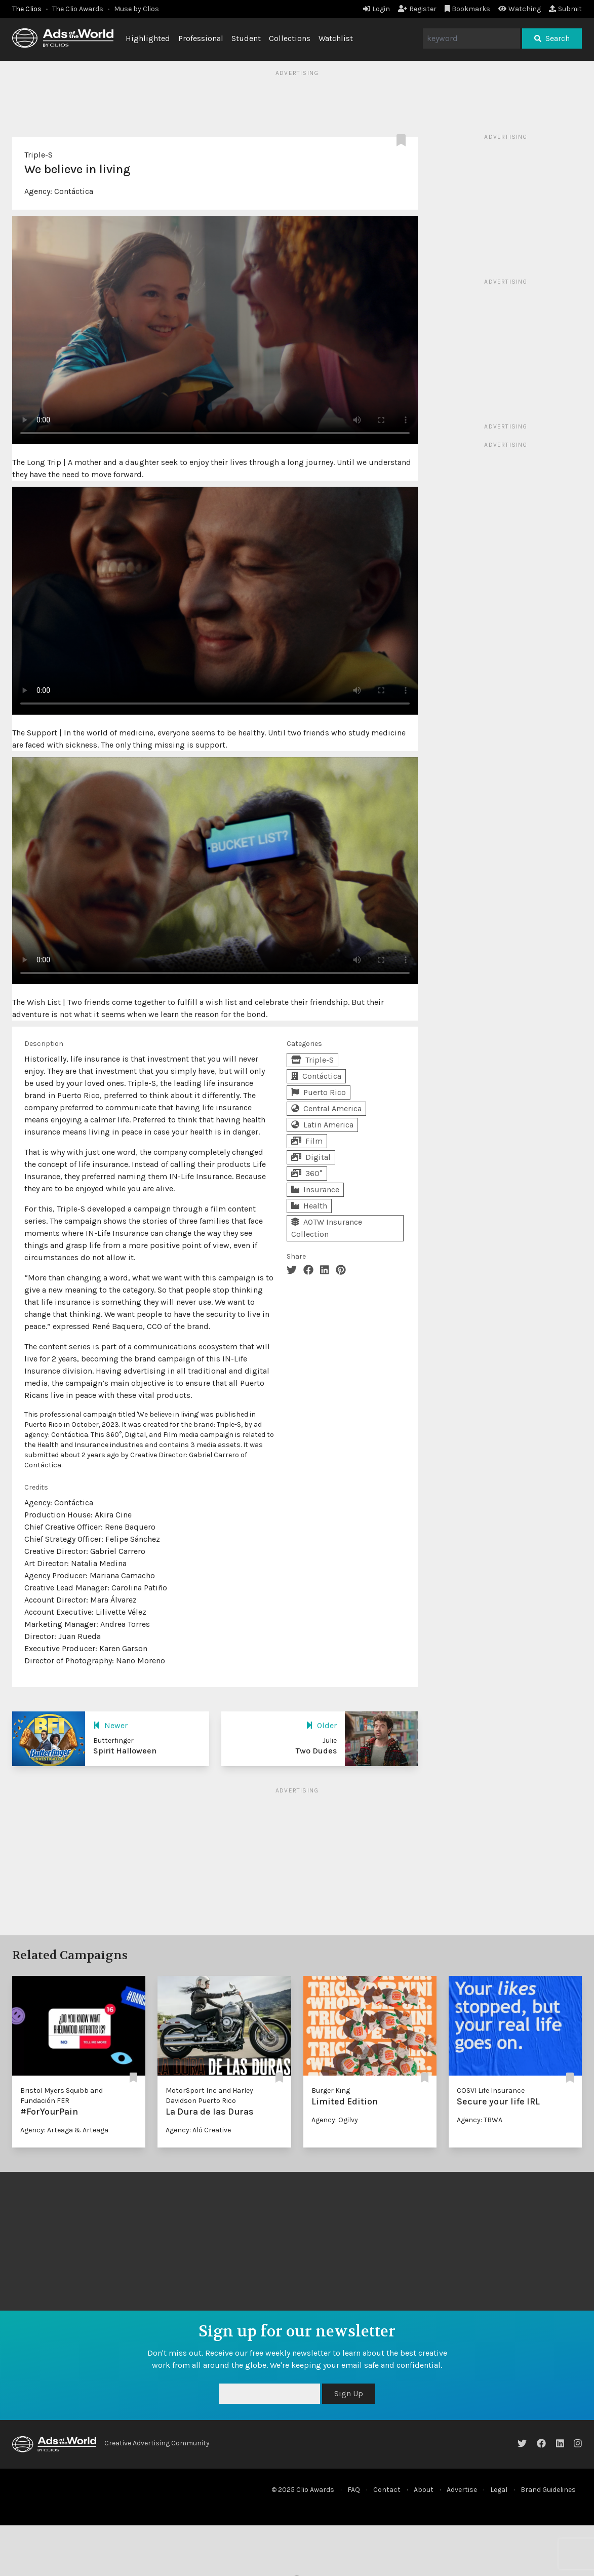  I want to click on Student, so click(246, 38).